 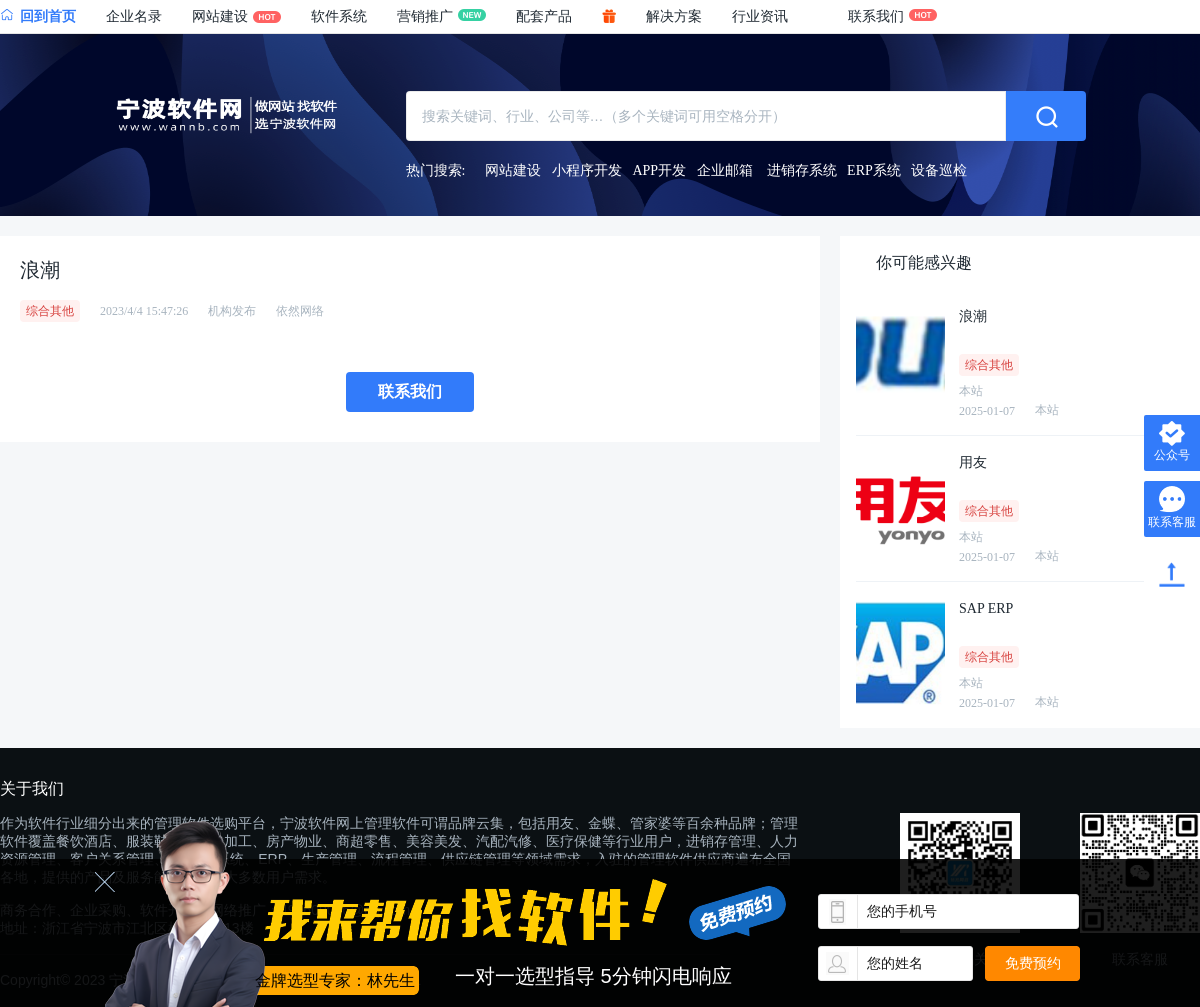 What do you see at coordinates (674, 16) in the screenshot?
I see `解决方案` at bounding box center [674, 16].